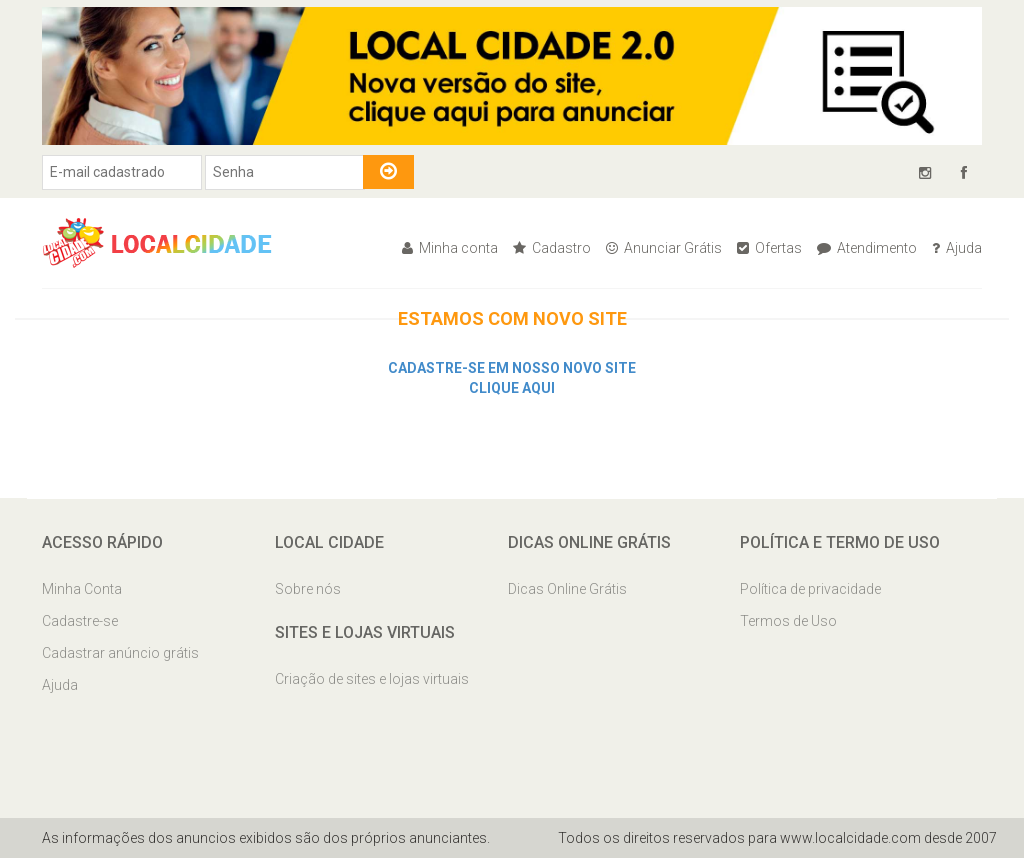 This screenshot has width=1024, height=858. Describe the element at coordinates (450, 248) in the screenshot. I see `Minha conta` at that location.